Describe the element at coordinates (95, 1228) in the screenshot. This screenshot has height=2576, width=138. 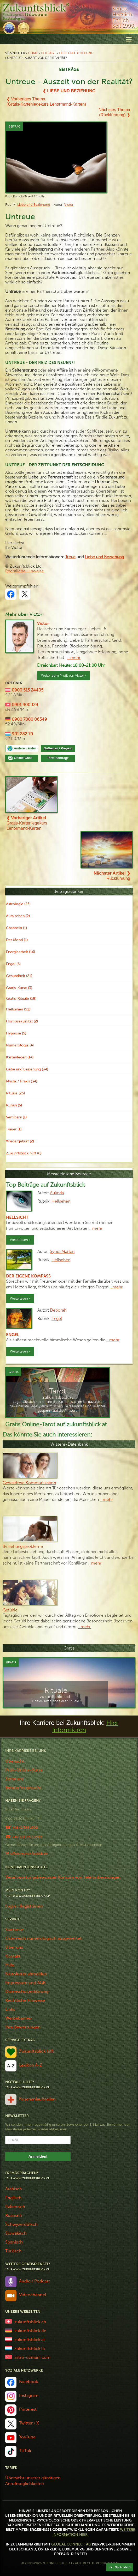
I see `…mehr` at that location.